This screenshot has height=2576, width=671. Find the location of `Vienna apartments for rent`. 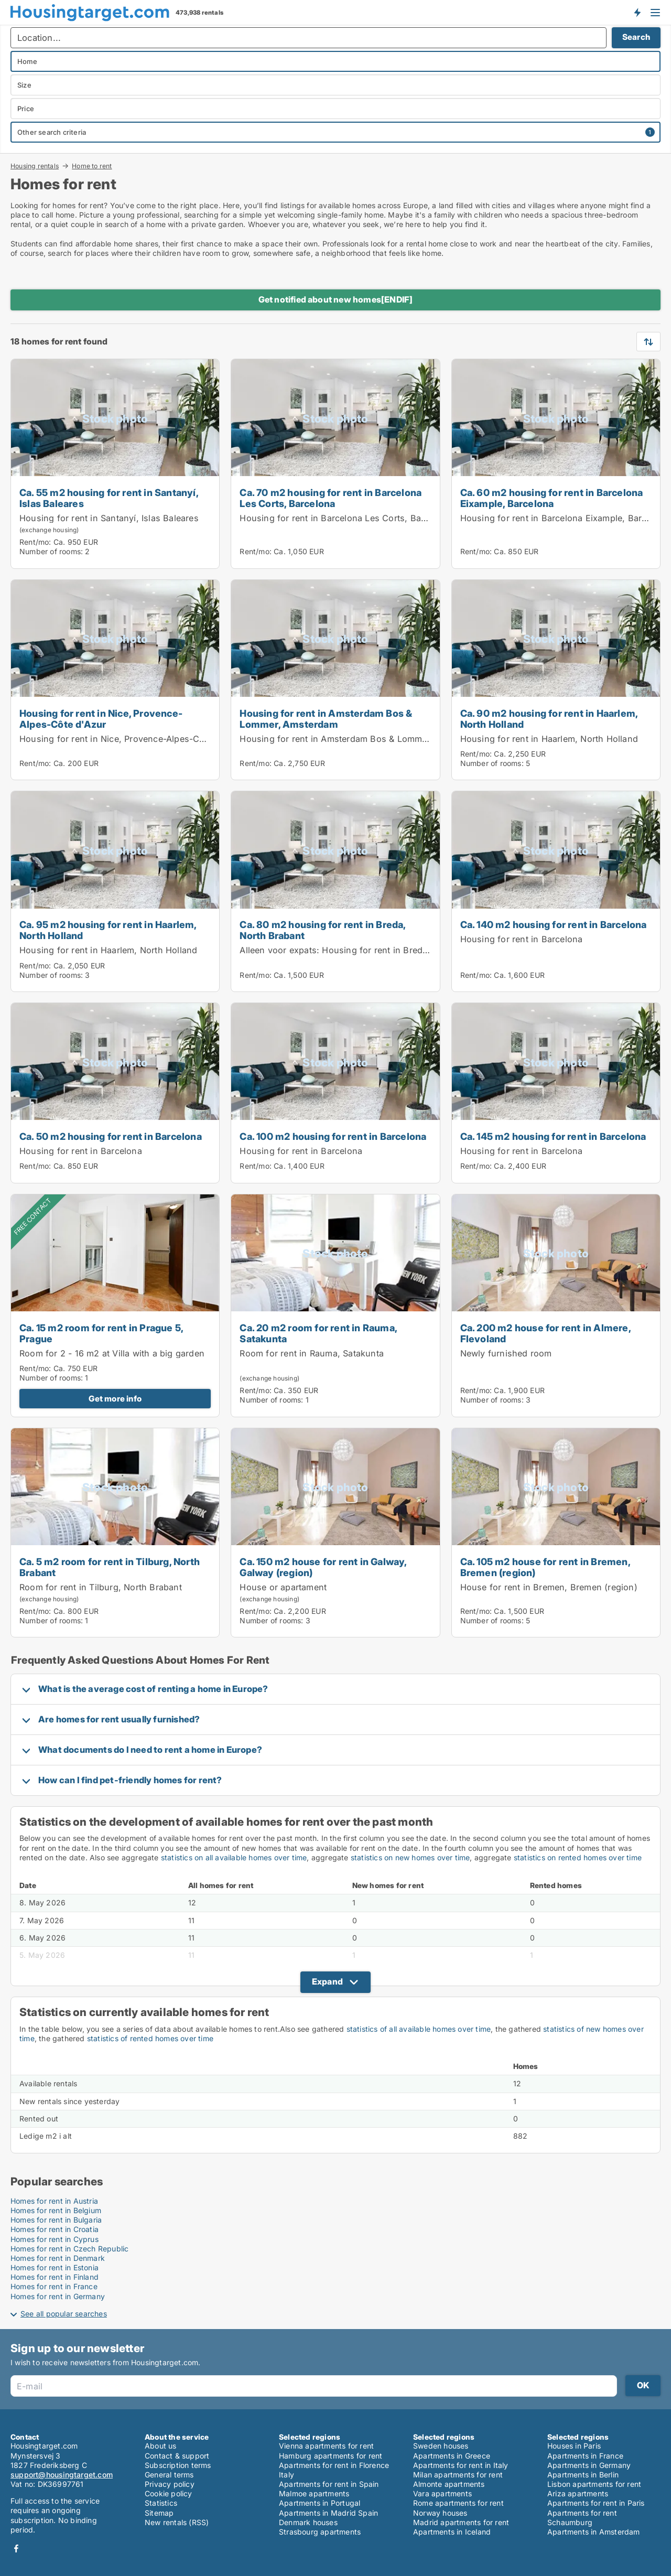

Vienna apartments for rent is located at coordinates (326, 2445).